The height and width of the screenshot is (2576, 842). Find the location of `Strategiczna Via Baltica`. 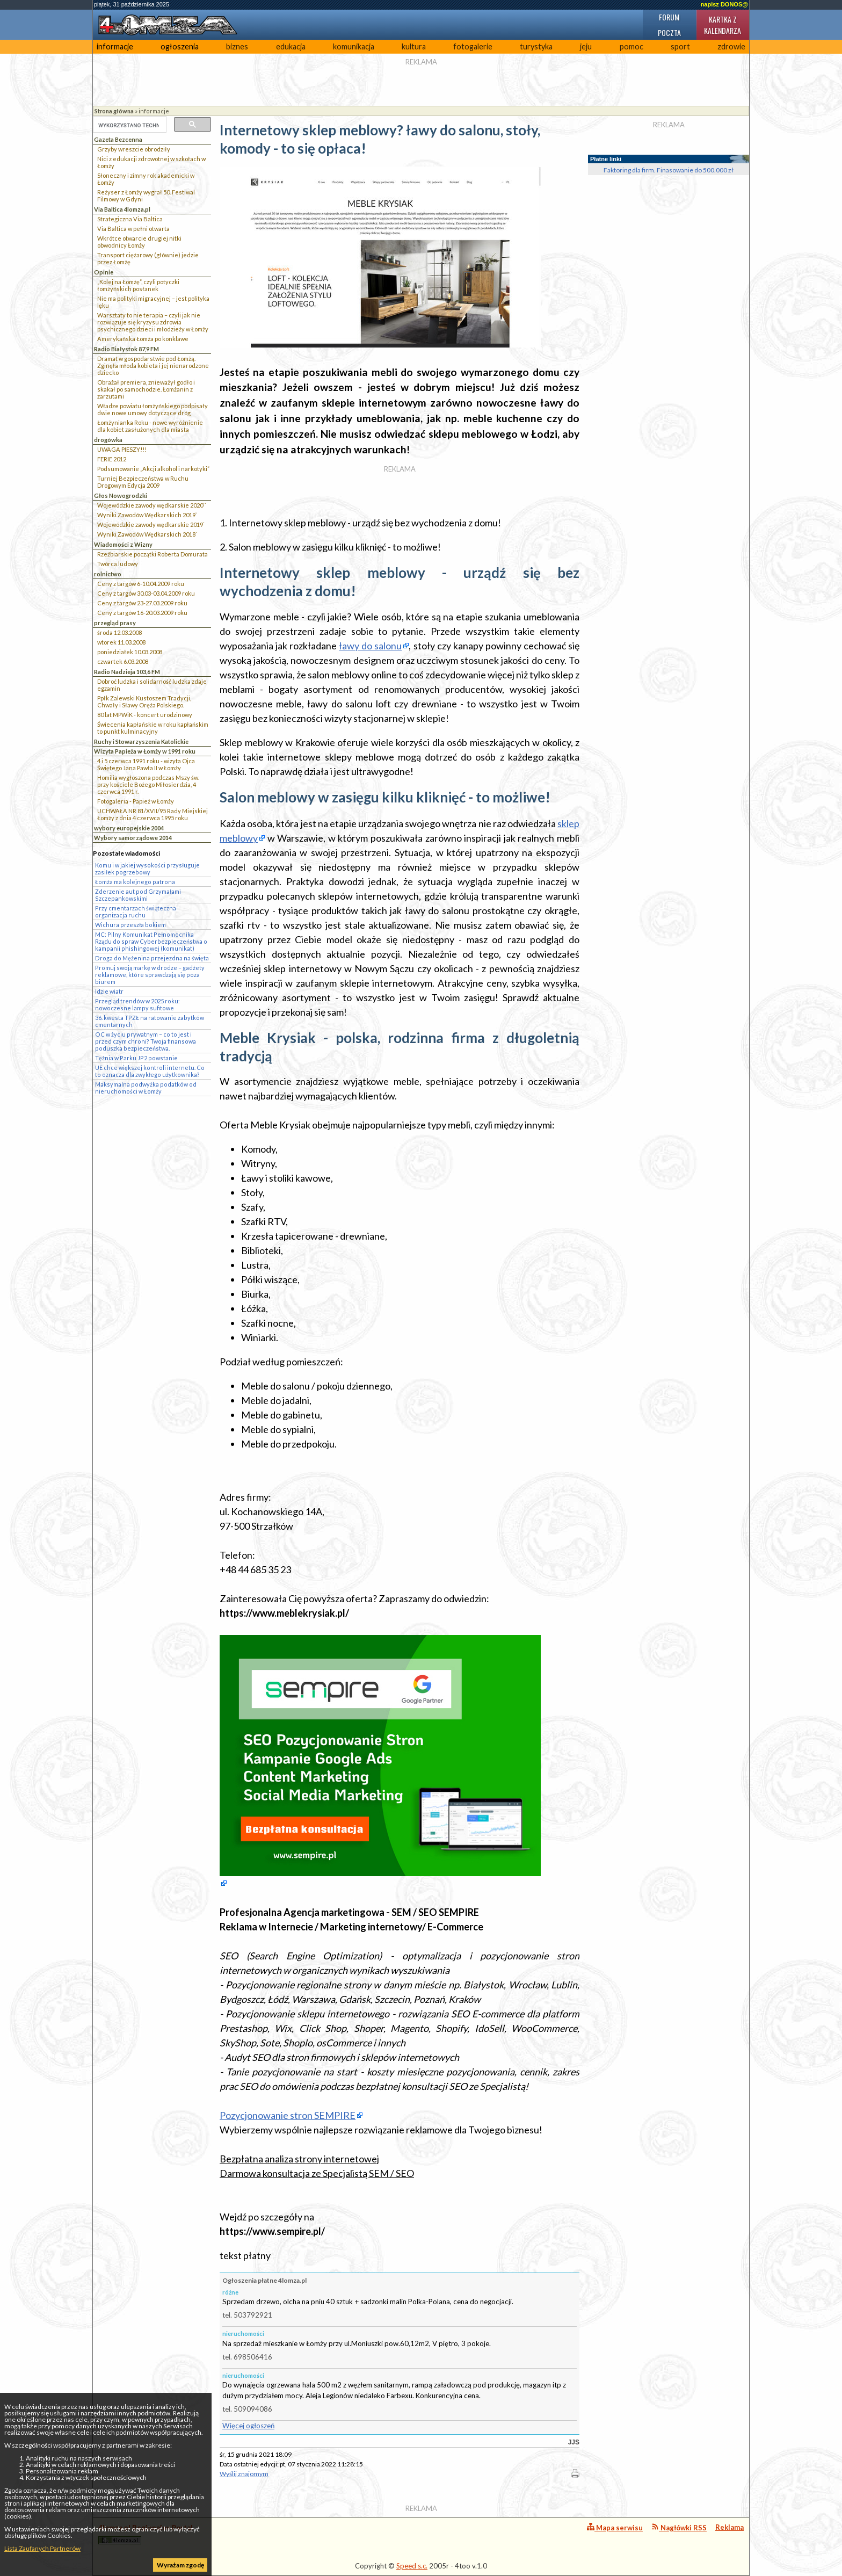

Strategiczna Via Baltica is located at coordinates (130, 218).